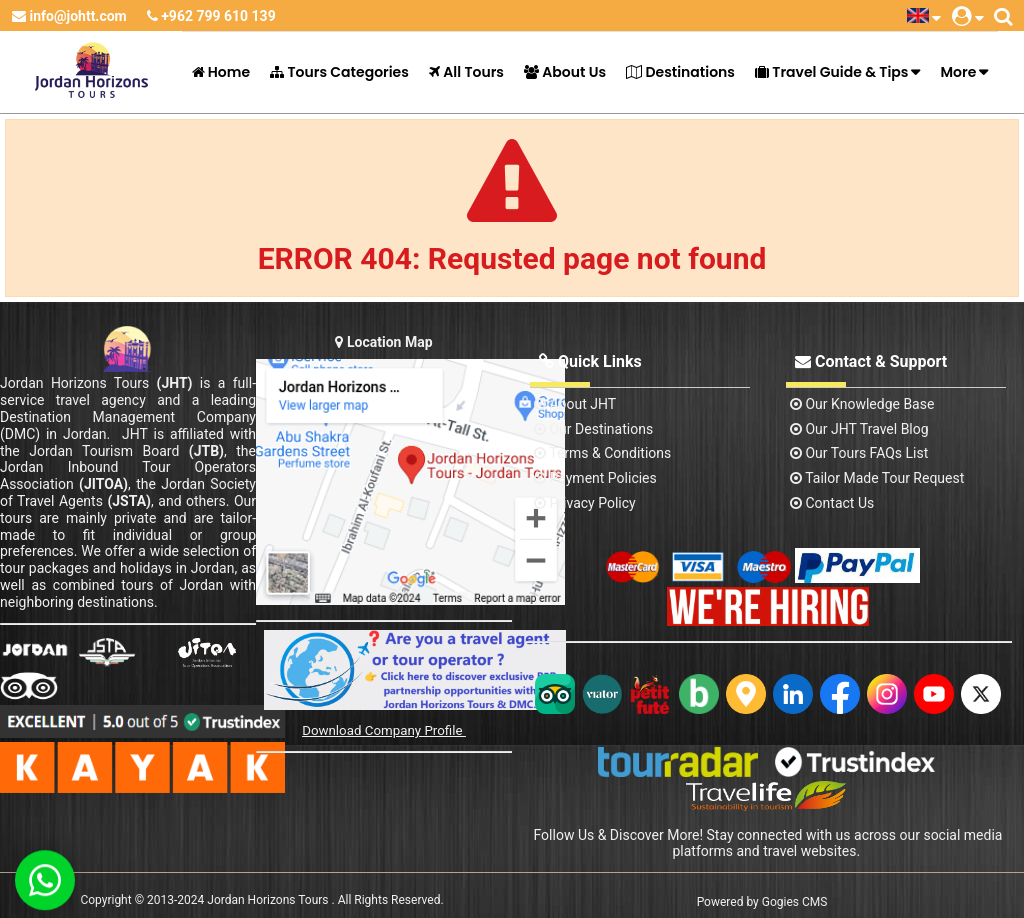  I want to click on (JSTA), so click(129, 501).